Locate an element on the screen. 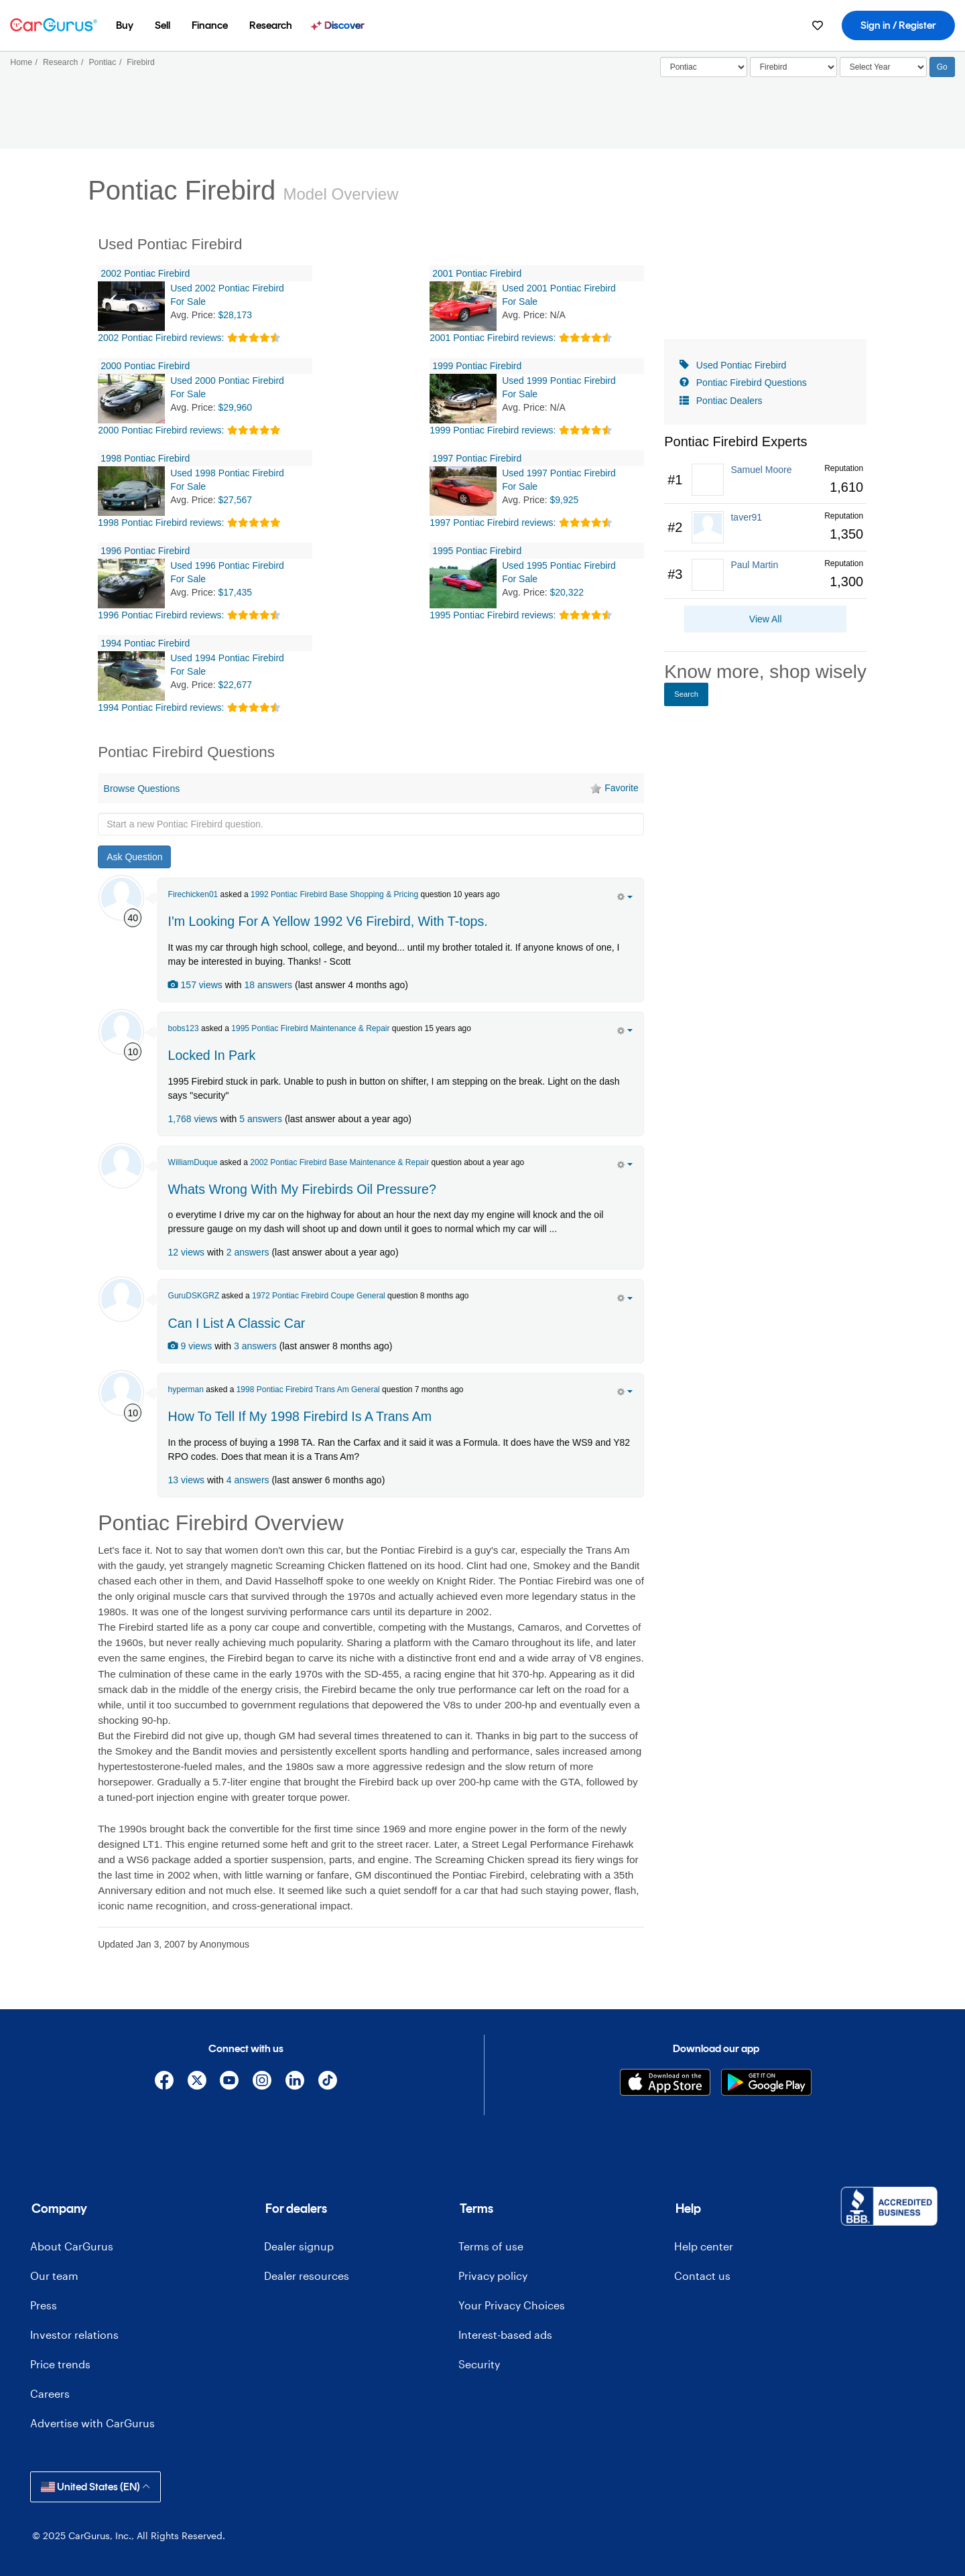  2001 Pontiac Firebird reviews: is located at coordinates (493, 337).